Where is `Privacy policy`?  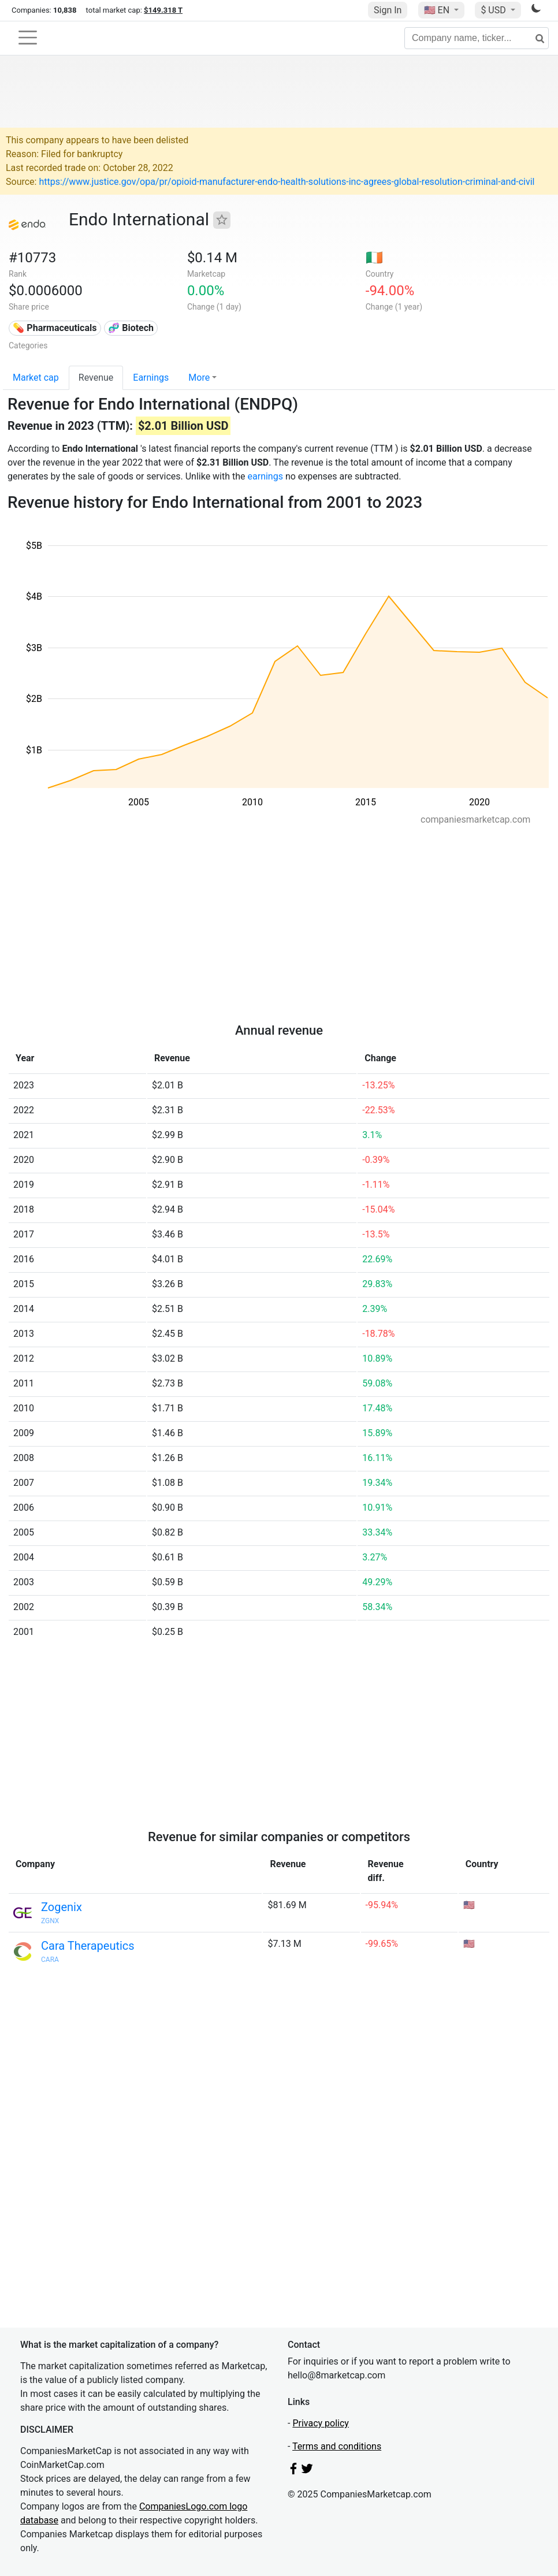 Privacy policy is located at coordinates (320, 2423).